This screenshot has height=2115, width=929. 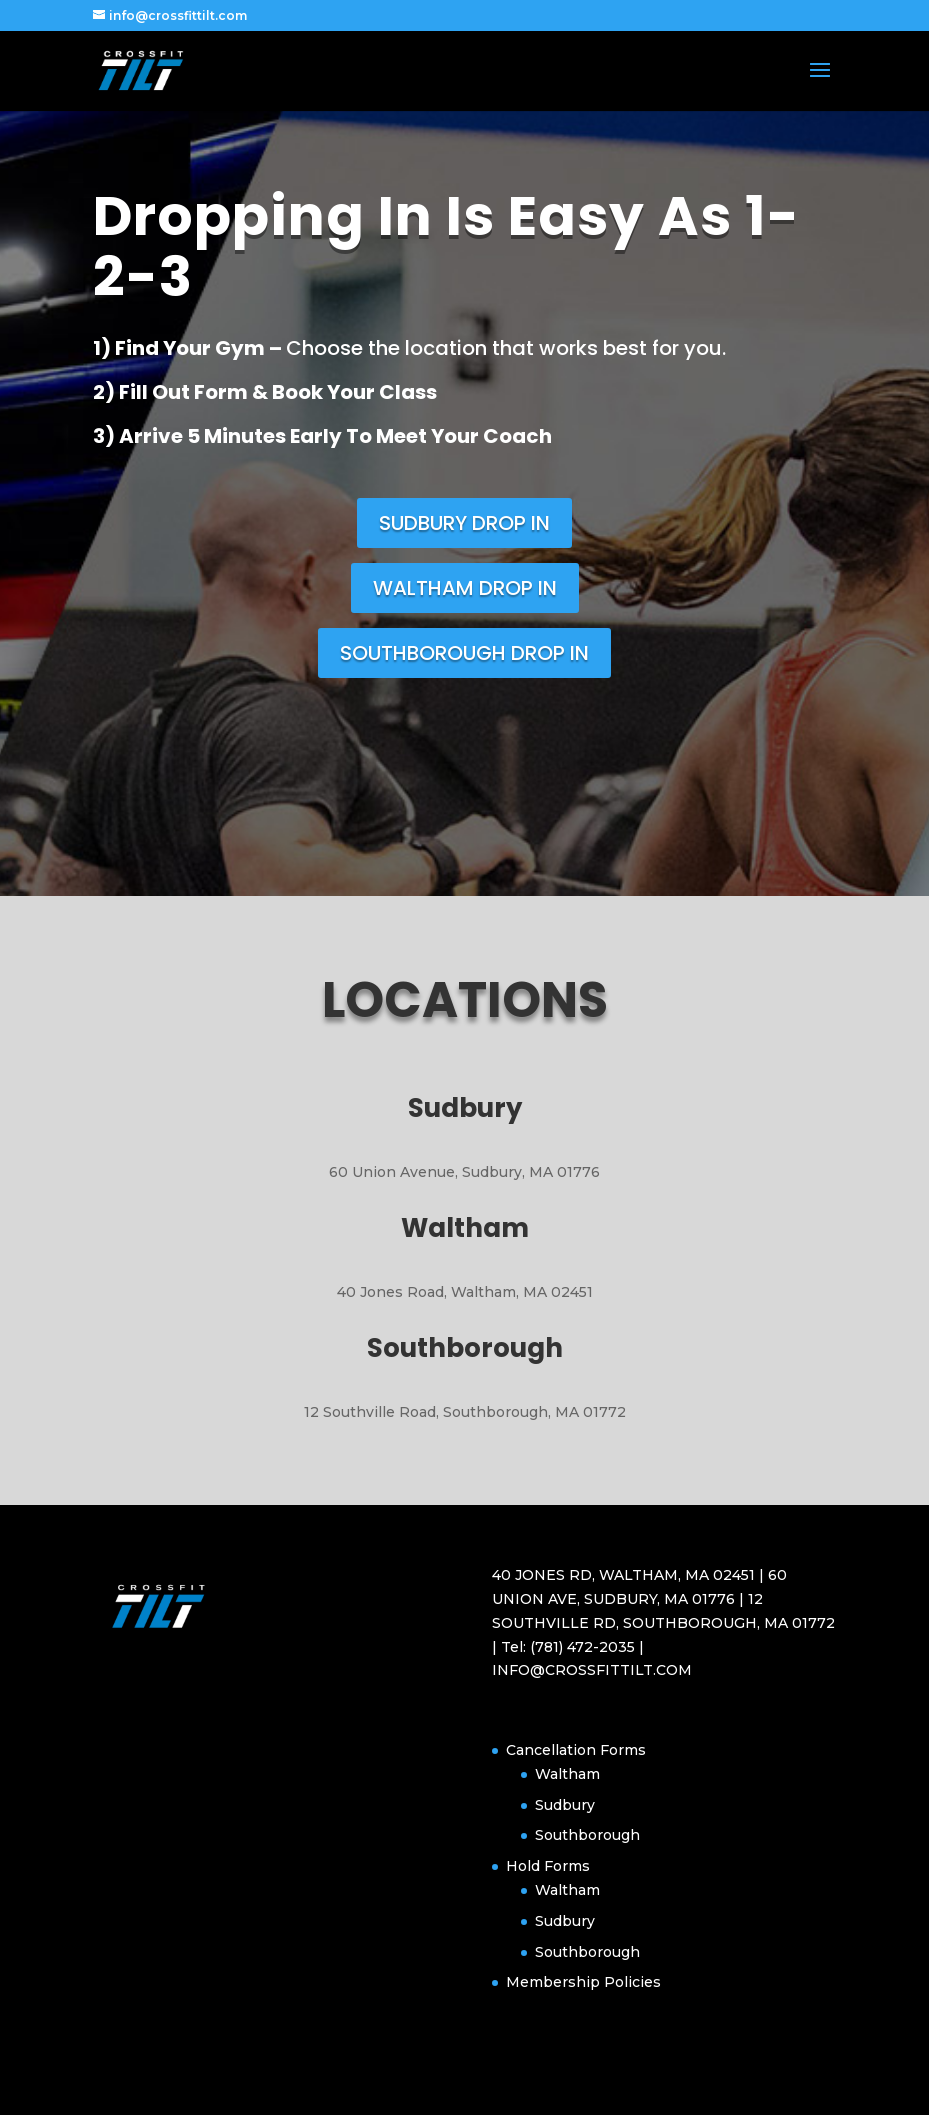 I want to click on WordPress, so click(x=581, y=2088).